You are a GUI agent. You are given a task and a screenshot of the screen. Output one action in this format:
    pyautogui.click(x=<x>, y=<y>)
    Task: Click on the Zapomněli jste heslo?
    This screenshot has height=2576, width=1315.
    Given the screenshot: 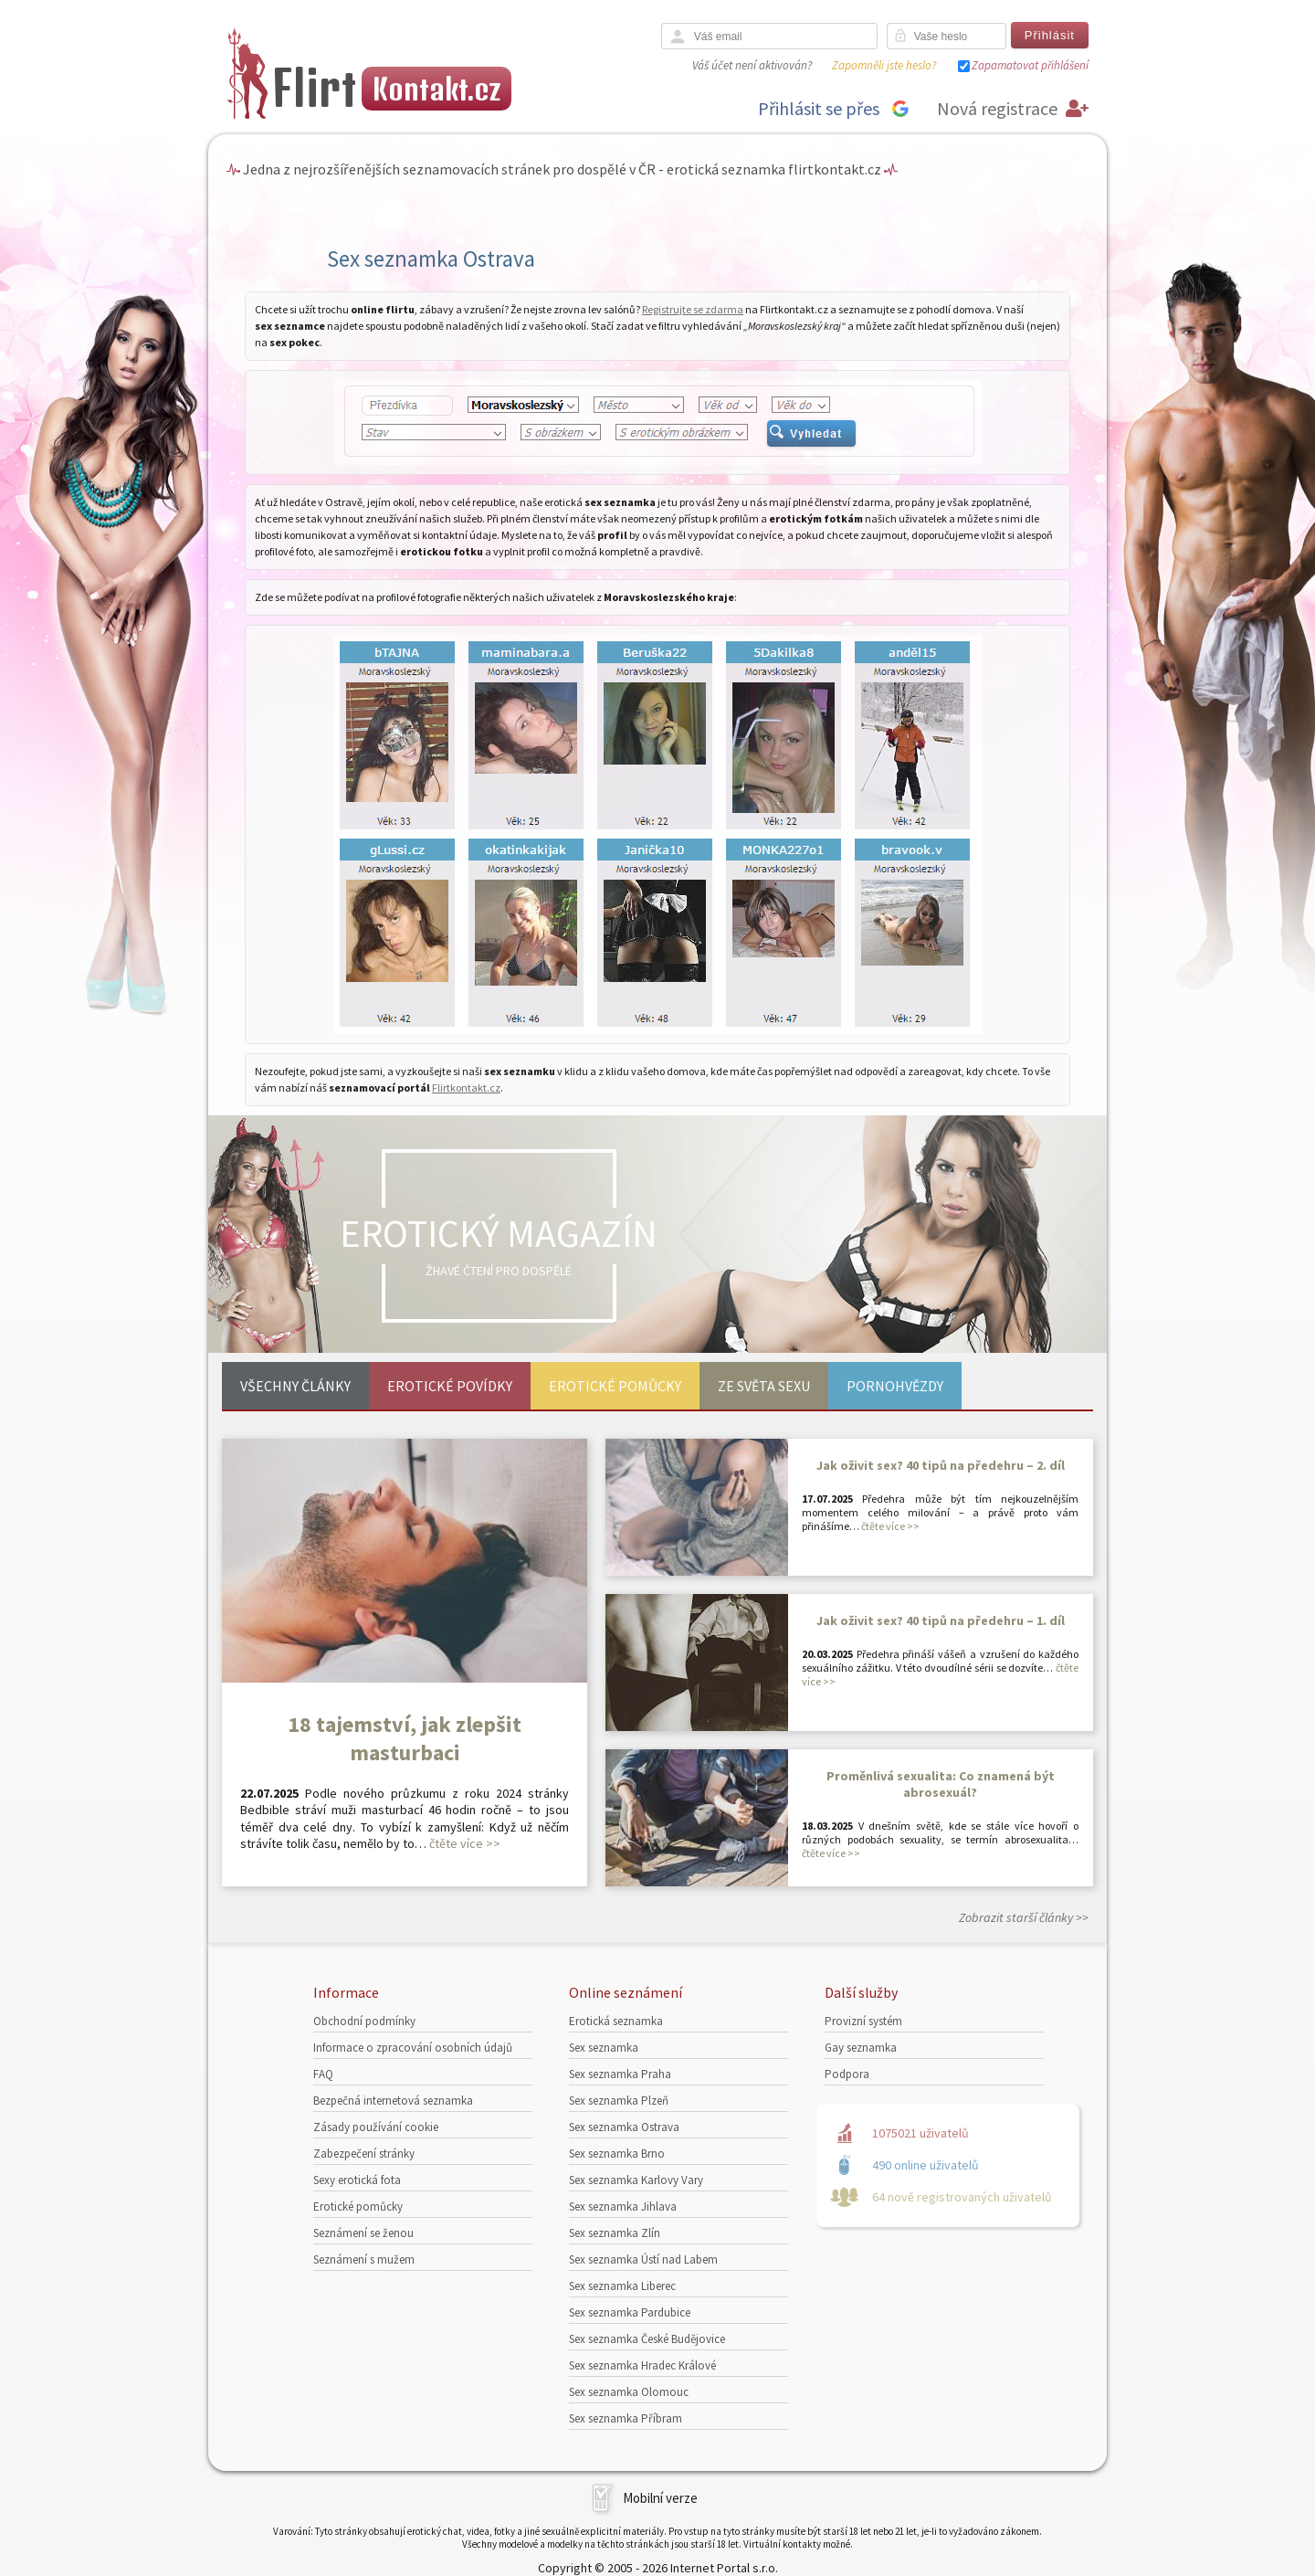 What is the action you would take?
    pyautogui.click(x=884, y=65)
    